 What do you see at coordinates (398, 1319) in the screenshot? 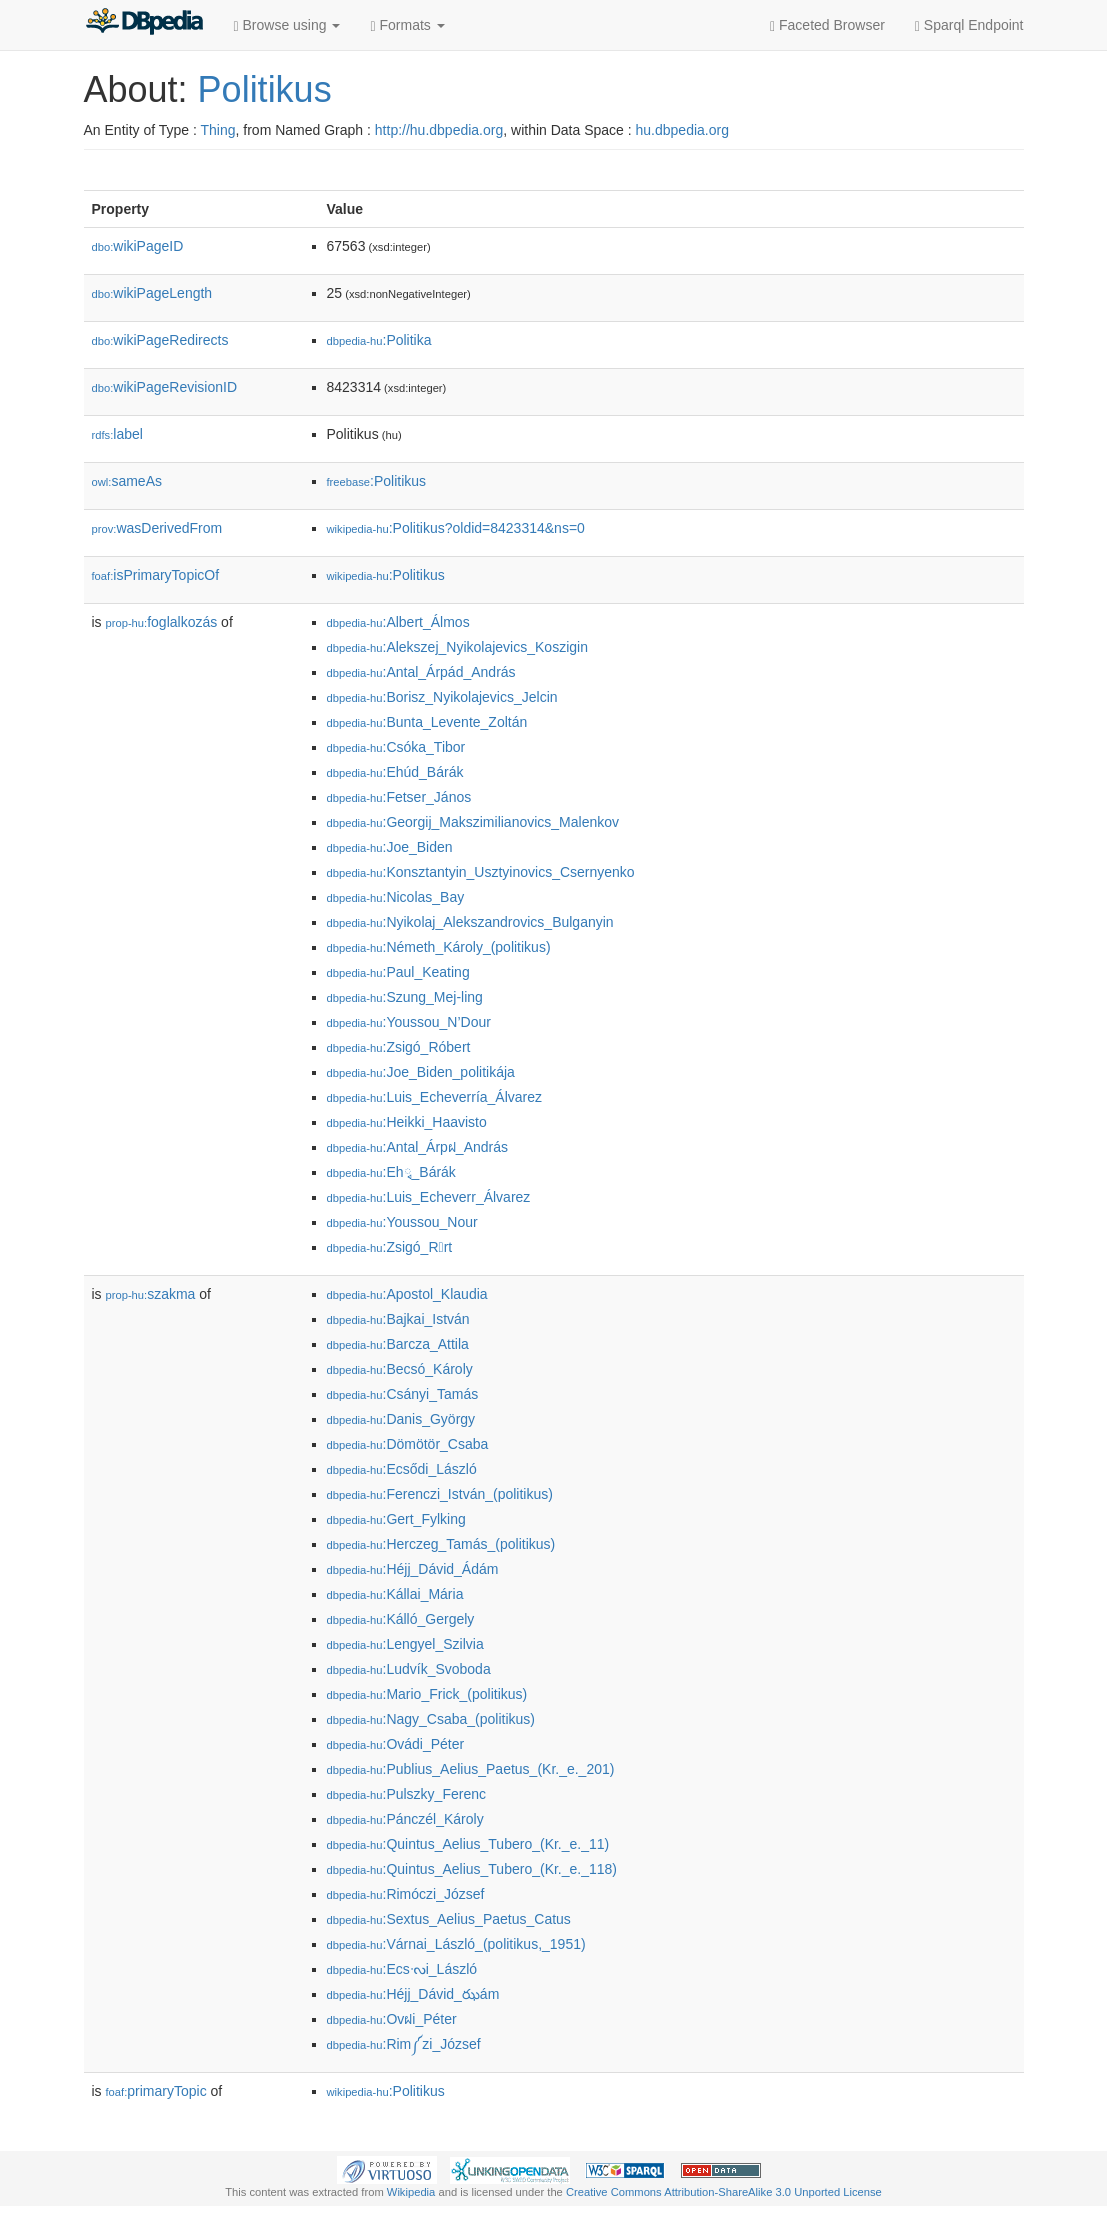
I see `:Bajkai_István` at bounding box center [398, 1319].